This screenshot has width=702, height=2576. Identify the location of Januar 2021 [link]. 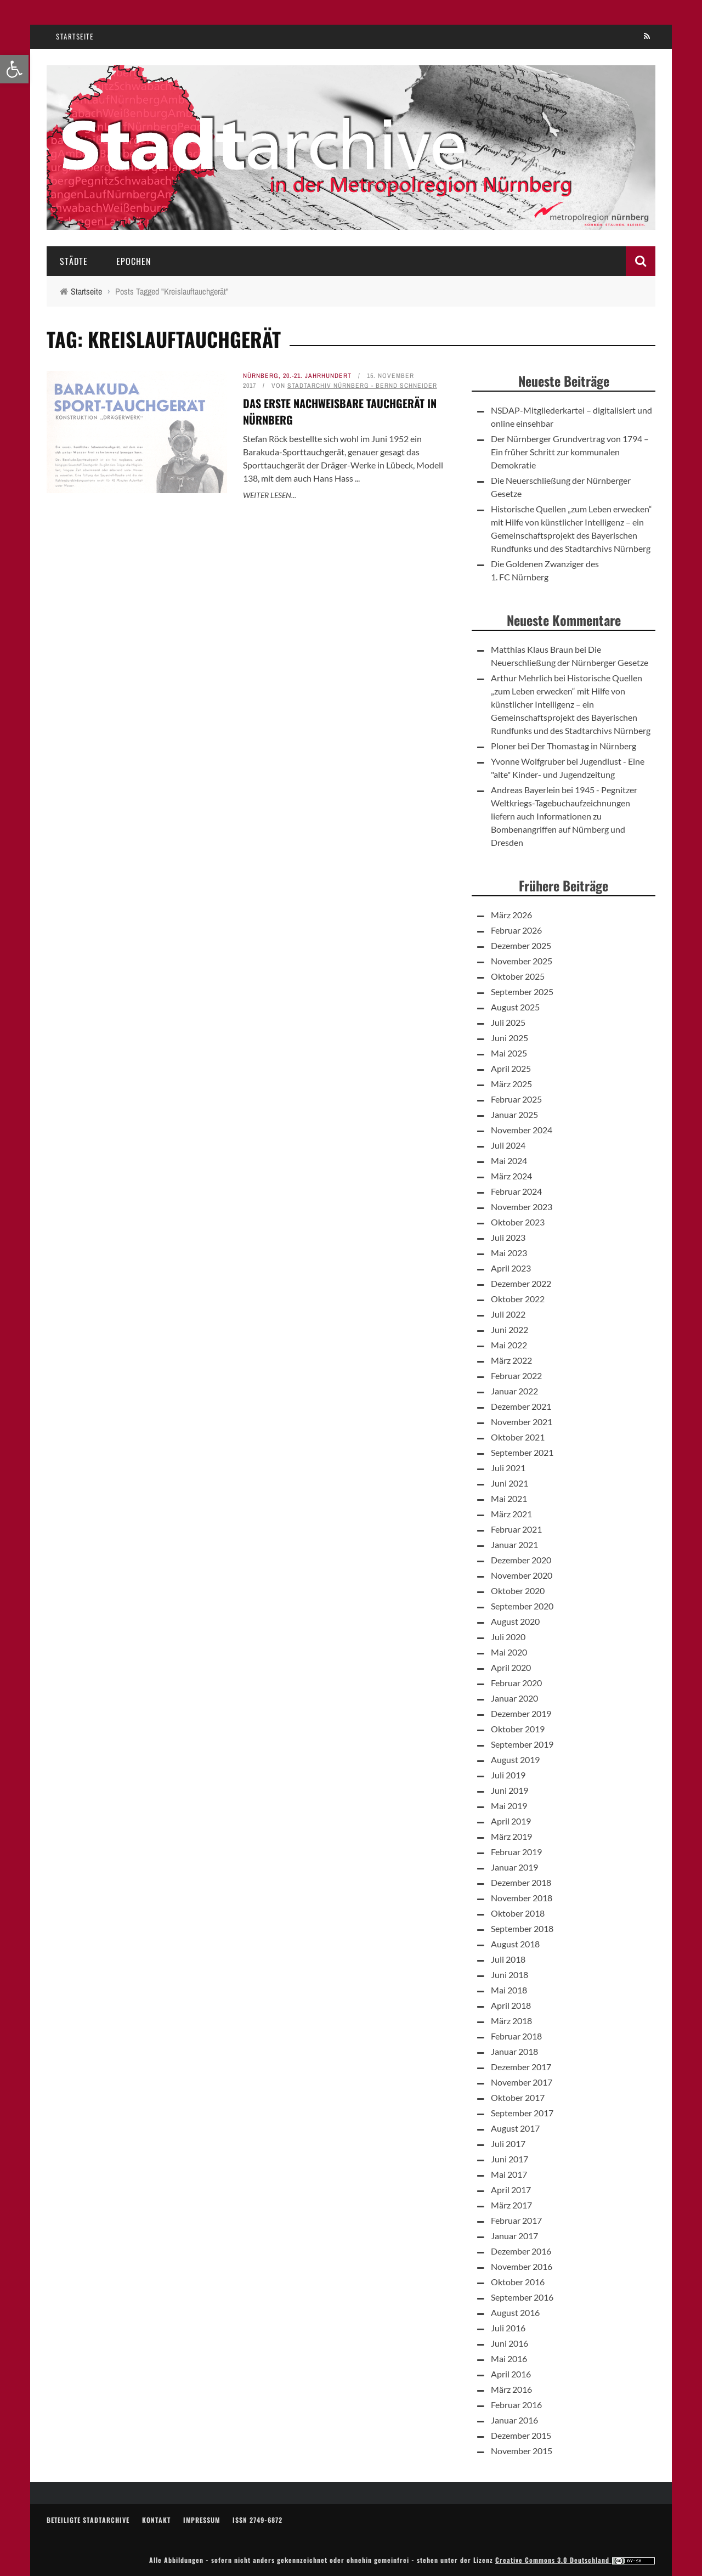
(514, 1544).